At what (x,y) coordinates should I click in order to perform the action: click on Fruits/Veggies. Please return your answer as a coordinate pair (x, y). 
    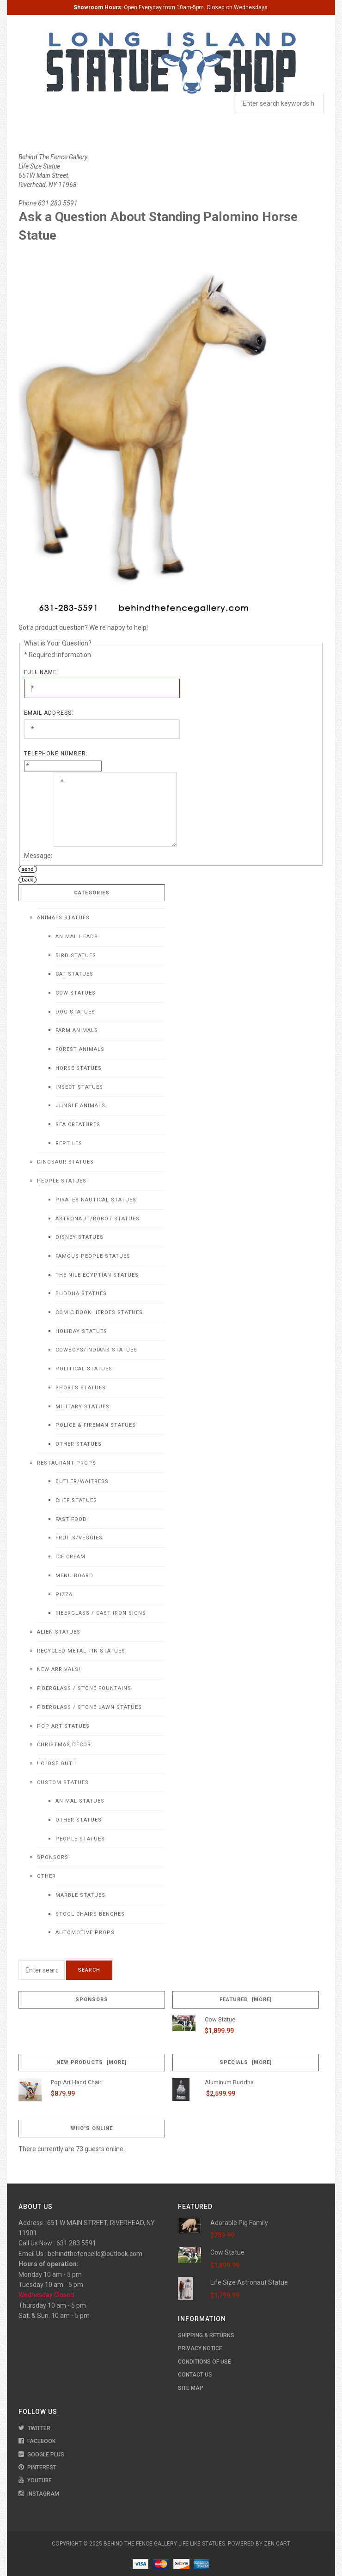
    Looking at the image, I should click on (79, 1538).